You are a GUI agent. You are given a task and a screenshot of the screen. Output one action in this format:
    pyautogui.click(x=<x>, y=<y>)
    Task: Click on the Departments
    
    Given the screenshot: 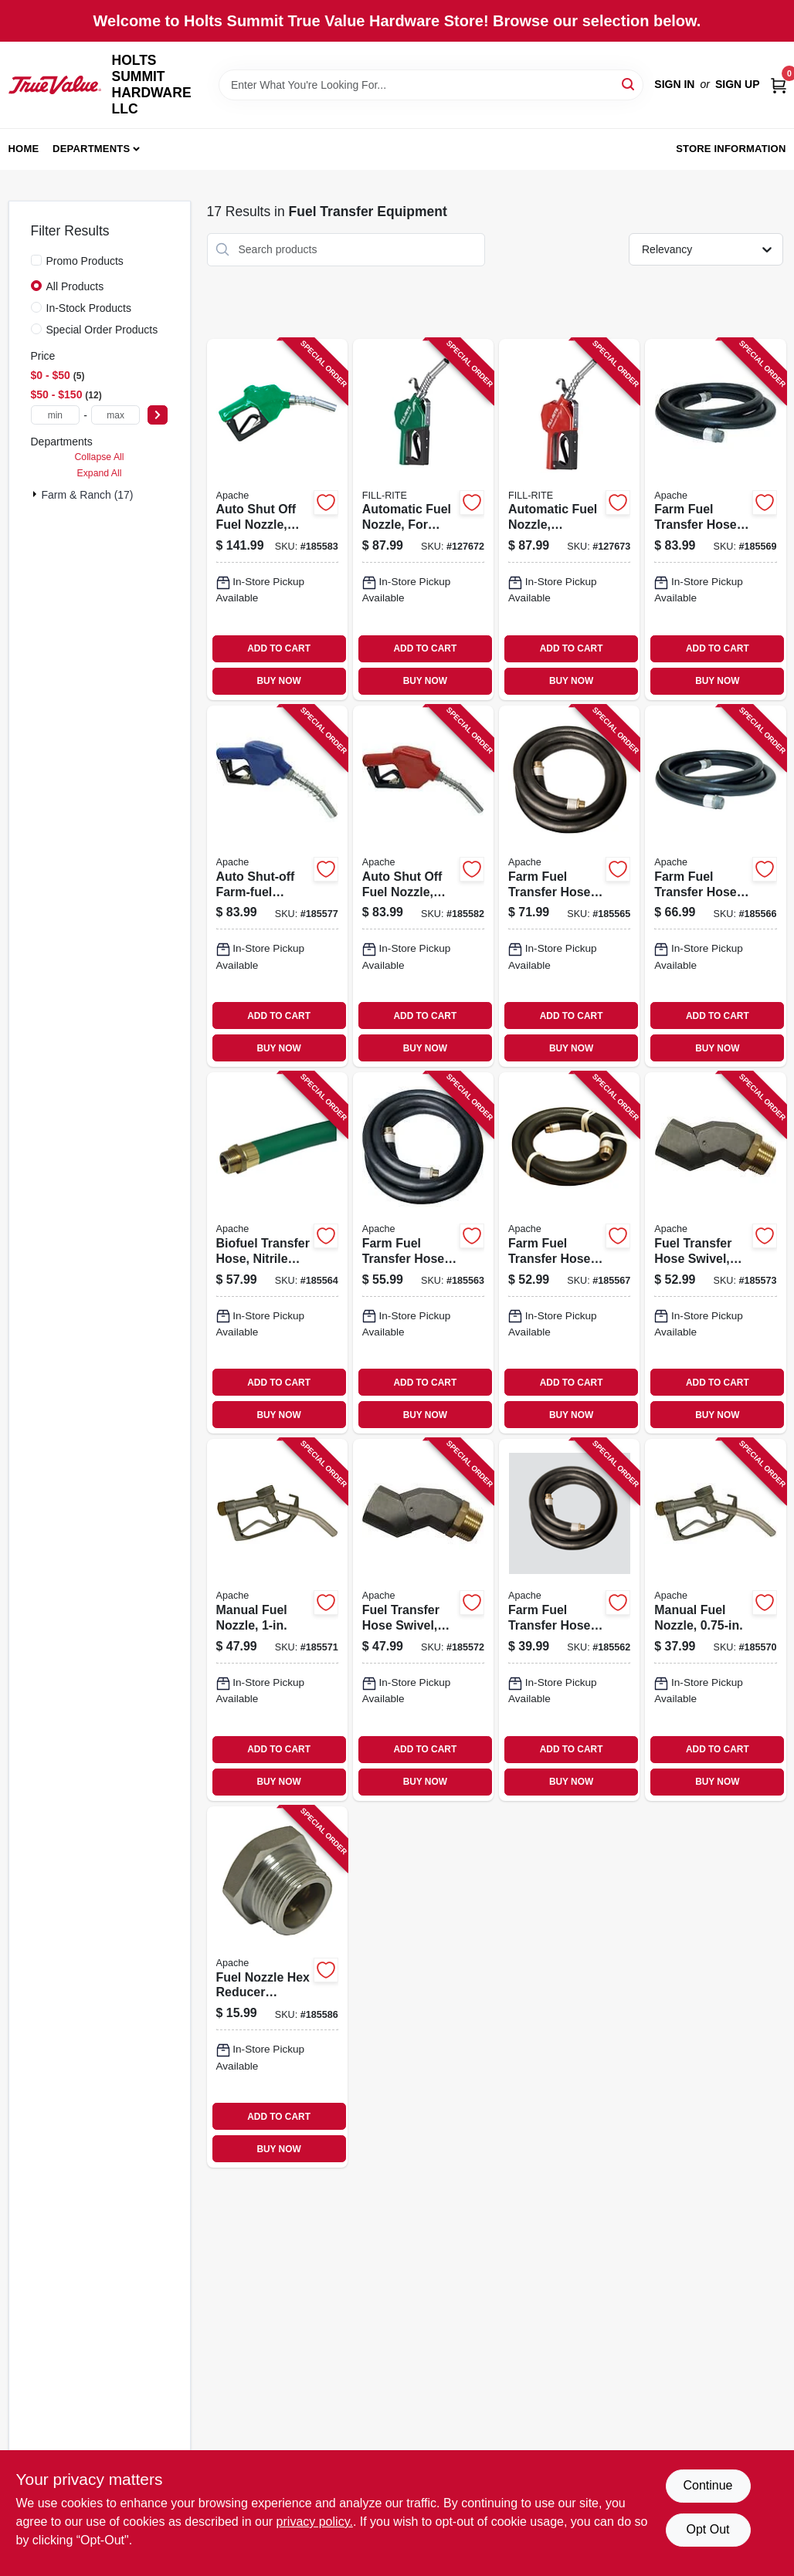 What is the action you would take?
    pyautogui.click(x=91, y=148)
    